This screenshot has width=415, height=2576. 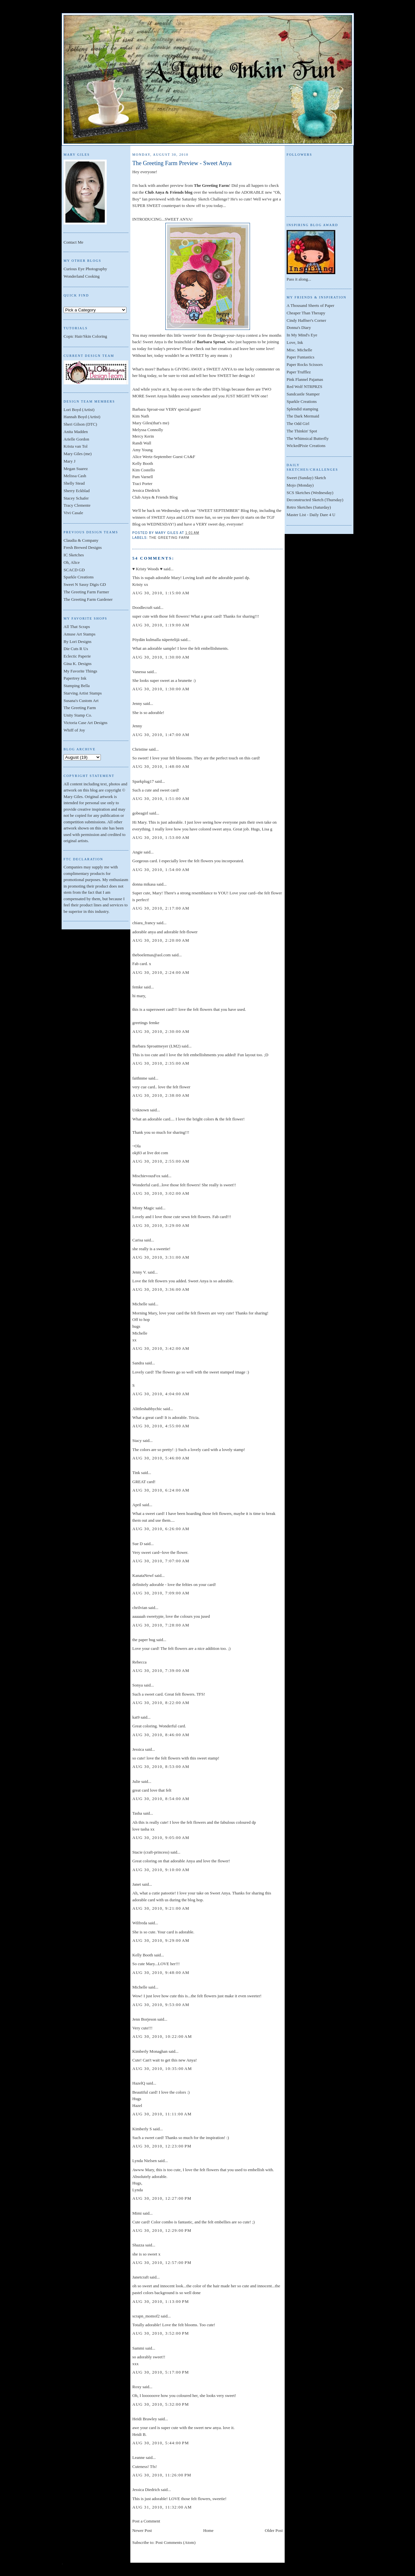 I want to click on The Greeting Farm Farmer, so click(x=86, y=591).